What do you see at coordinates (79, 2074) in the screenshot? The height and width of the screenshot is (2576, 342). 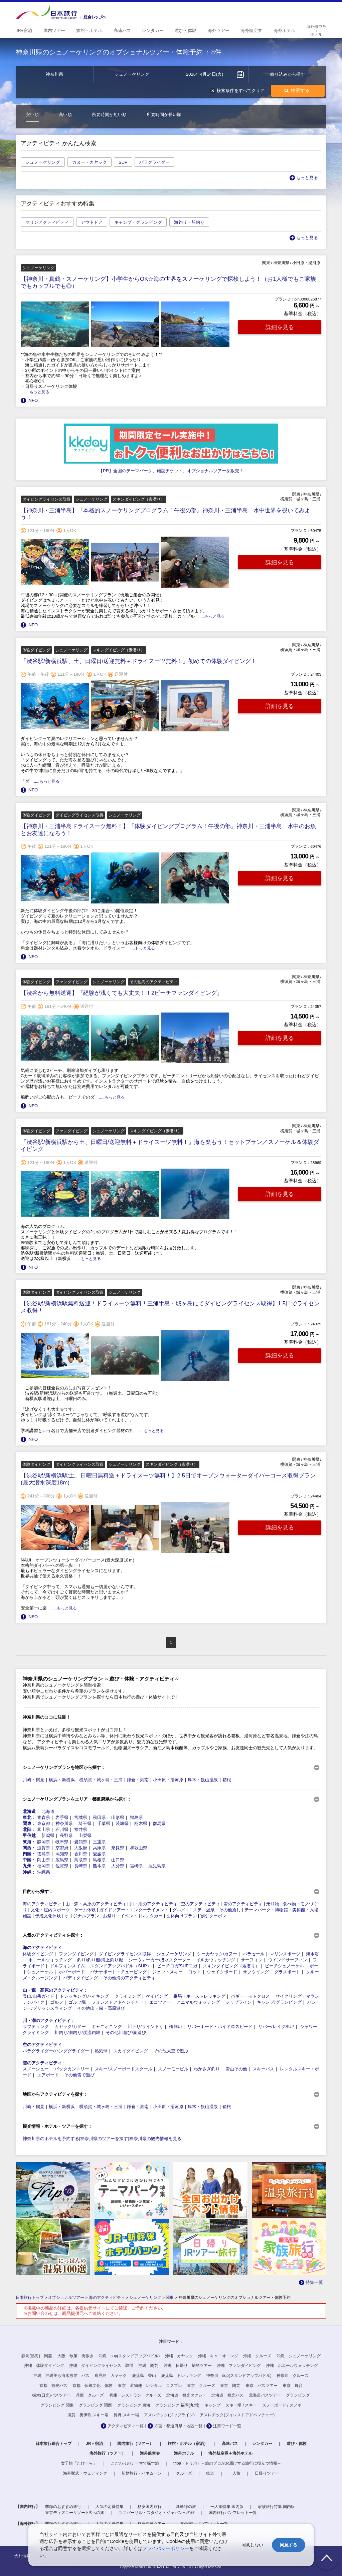 I see `その他雪で遊び` at bounding box center [79, 2074].